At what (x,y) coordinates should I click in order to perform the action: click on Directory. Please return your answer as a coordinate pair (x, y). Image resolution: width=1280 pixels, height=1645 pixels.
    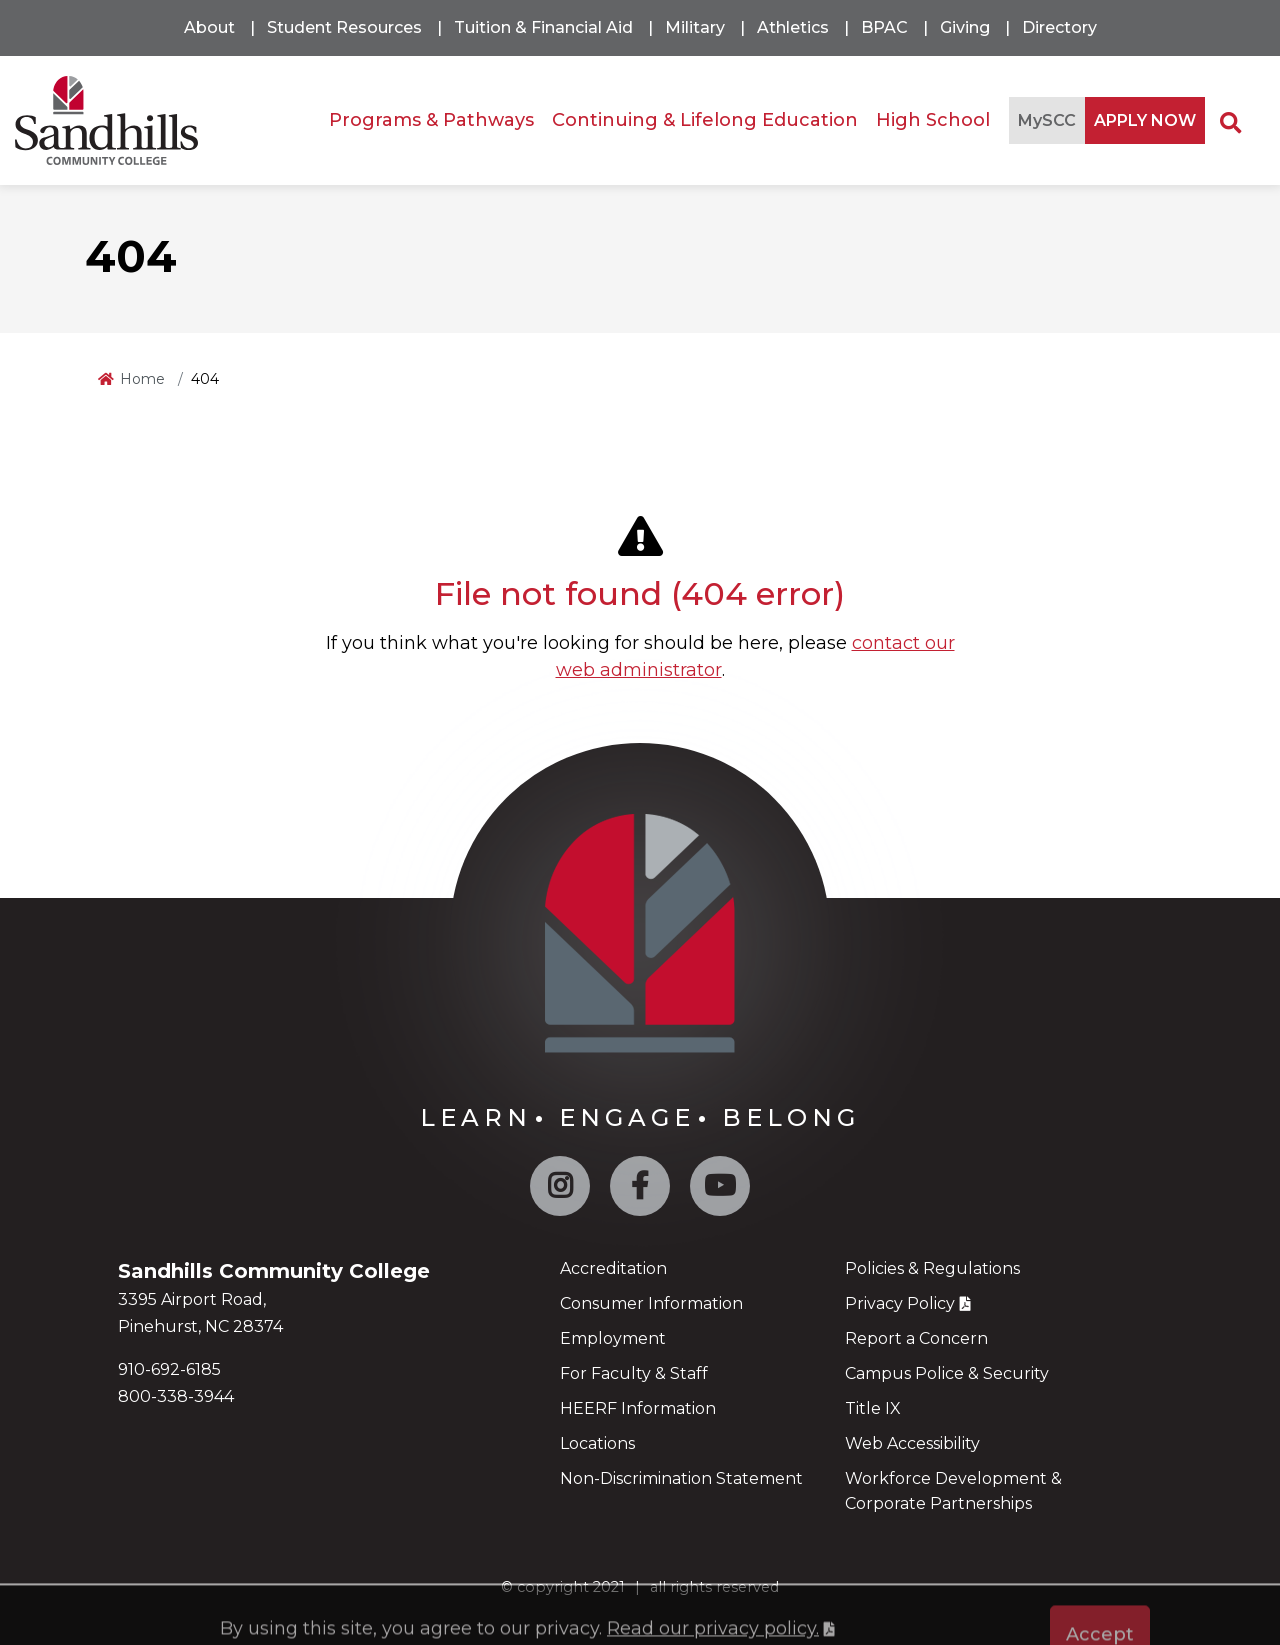
    Looking at the image, I should click on (1059, 27).